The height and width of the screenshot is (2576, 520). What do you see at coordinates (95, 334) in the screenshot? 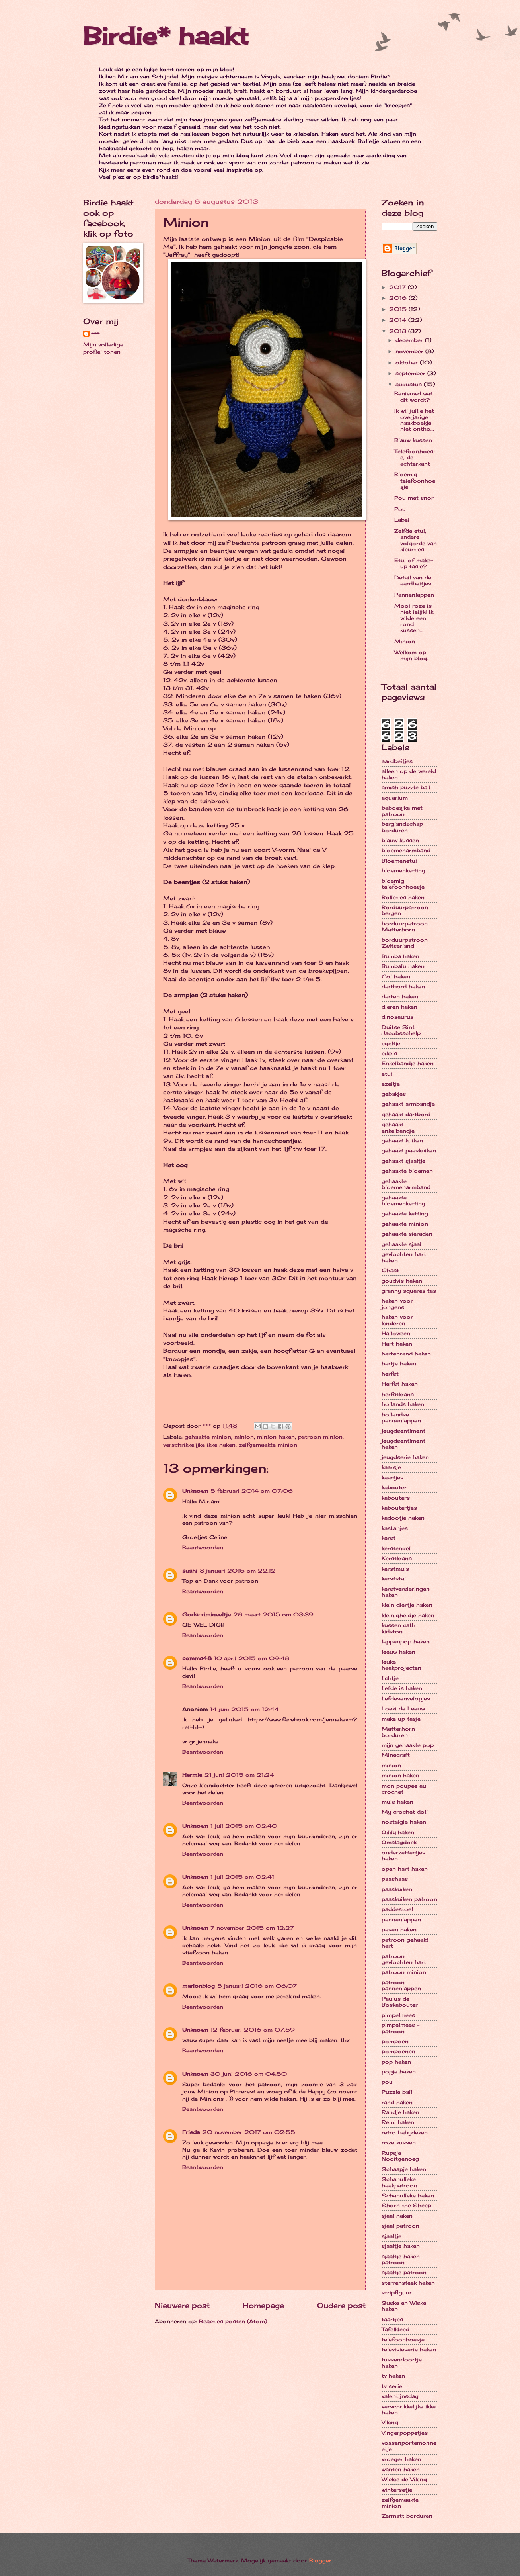
I see `***` at bounding box center [95, 334].